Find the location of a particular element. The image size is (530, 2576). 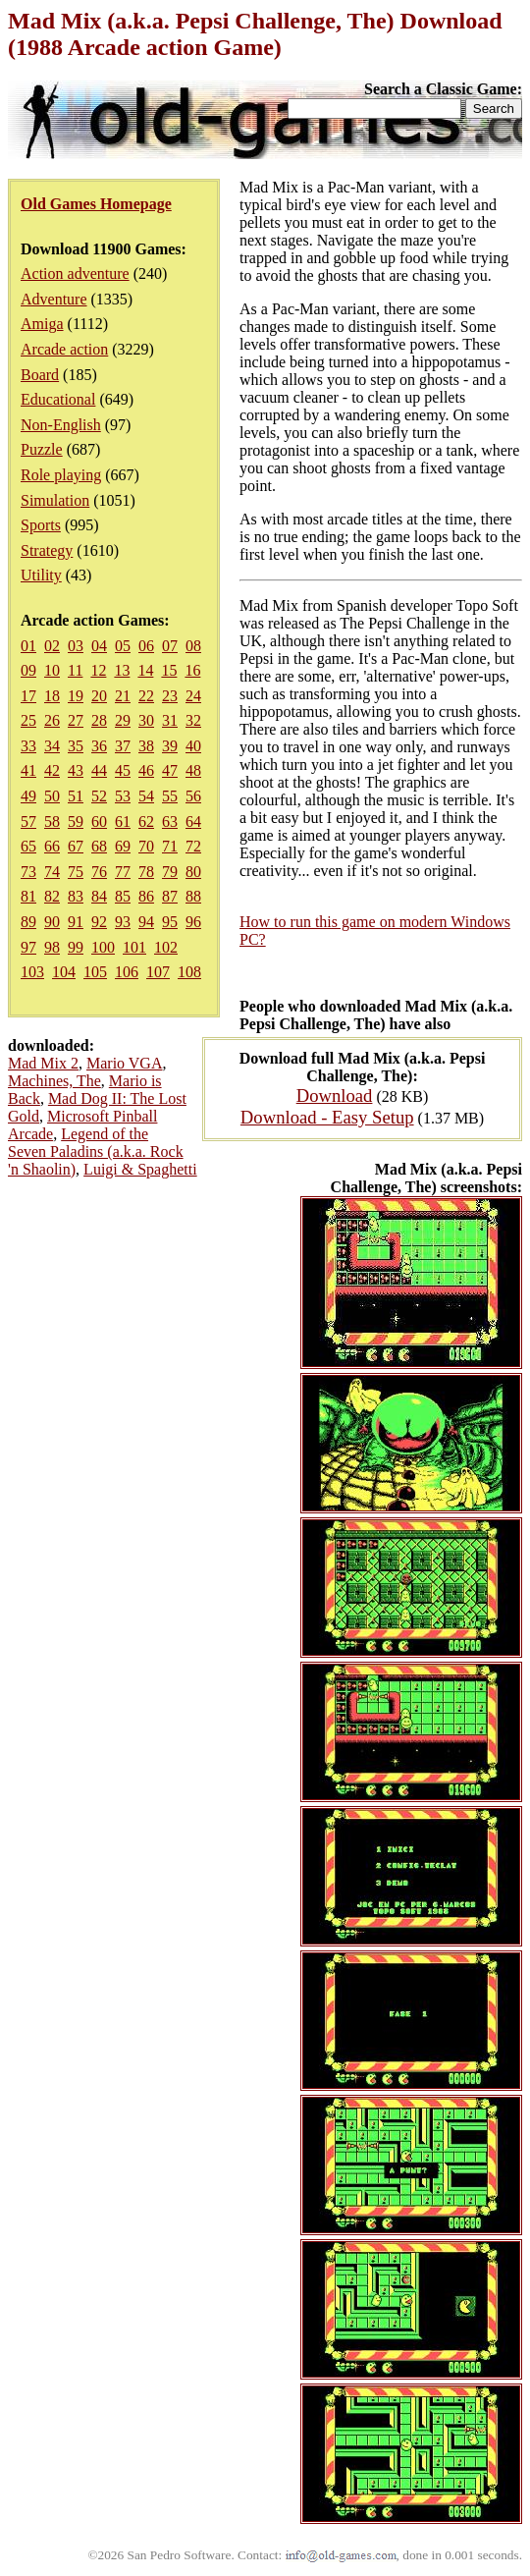

18 is located at coordinates (52, 695).